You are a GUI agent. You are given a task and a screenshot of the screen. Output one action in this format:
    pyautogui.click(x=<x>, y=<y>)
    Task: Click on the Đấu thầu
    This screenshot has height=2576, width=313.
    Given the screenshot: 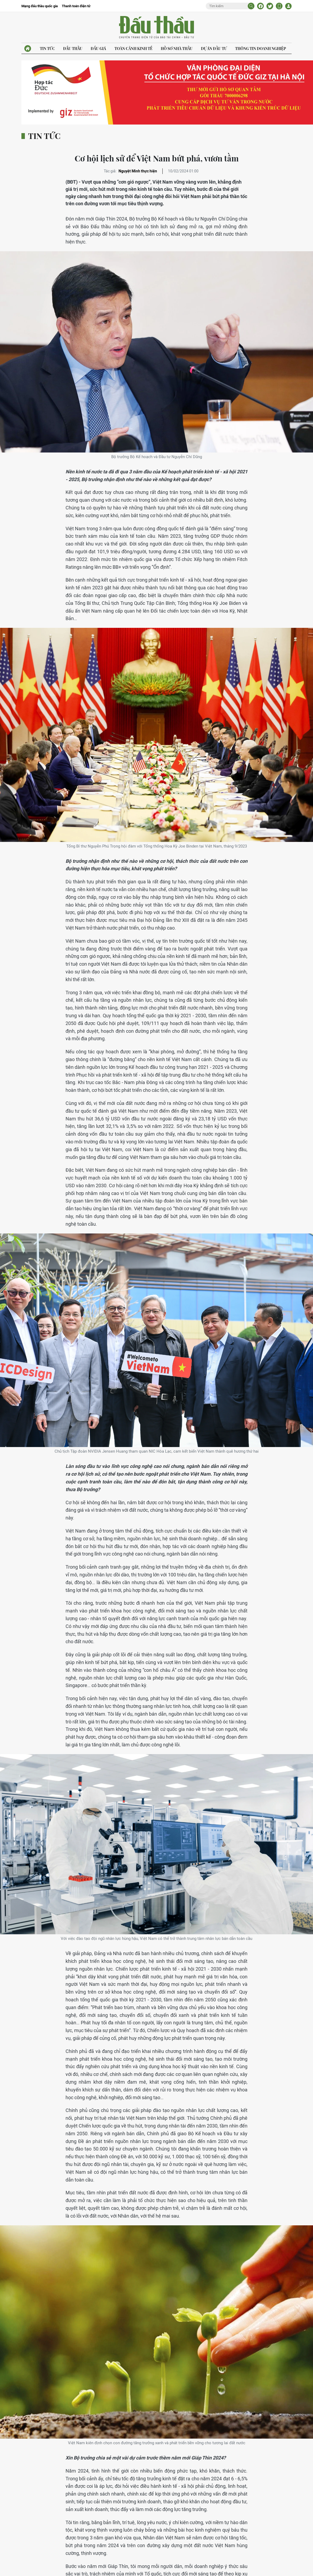 What is the action you would take?
    pyautogui.click(x=72, y=48)
    